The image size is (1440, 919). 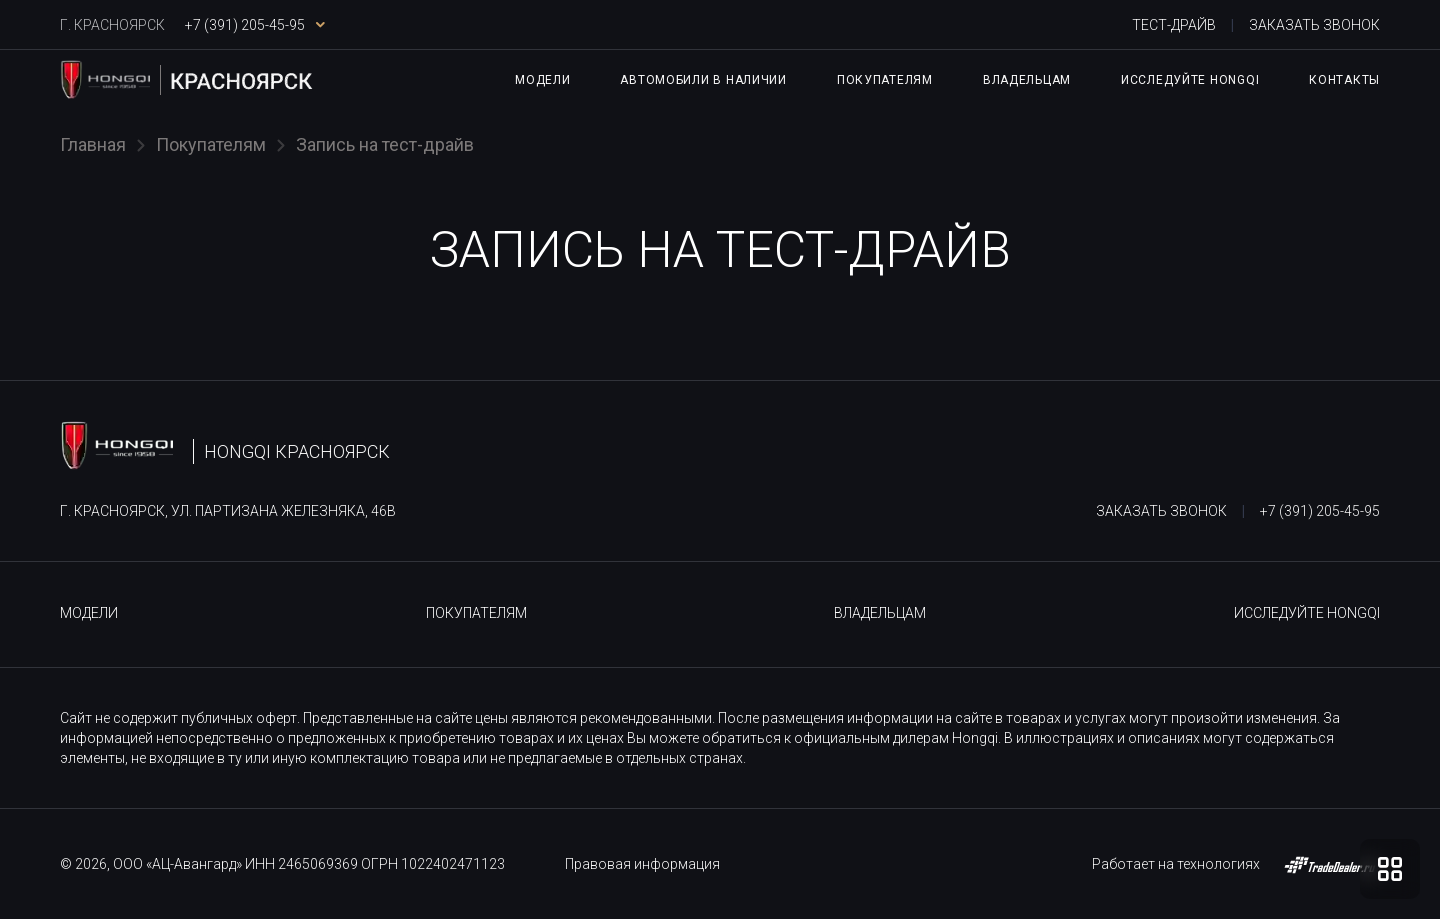 What do you see at coordinates (1027, 80) in the screenshot?
I see `Владельцам` at bounding box center [1027, 80].